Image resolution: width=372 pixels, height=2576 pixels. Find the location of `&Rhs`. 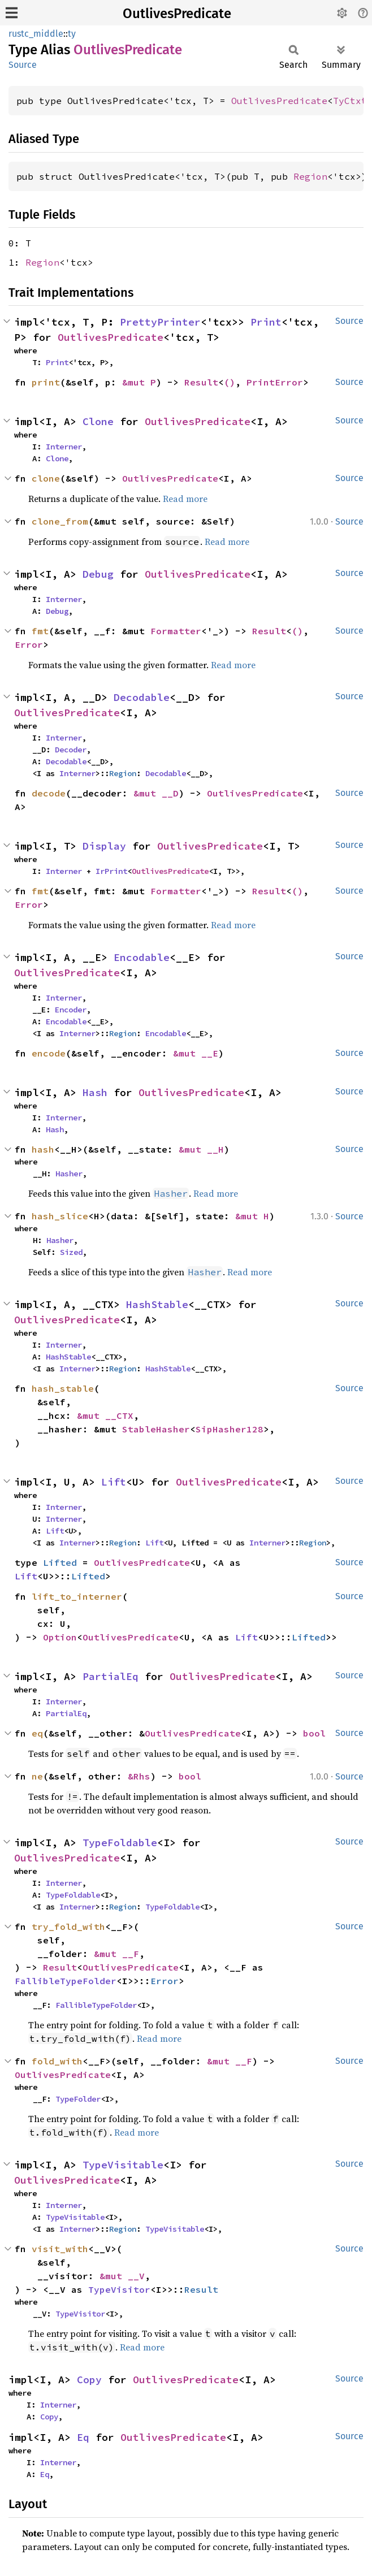

&Rhs is located at coordinates (139, 1776).